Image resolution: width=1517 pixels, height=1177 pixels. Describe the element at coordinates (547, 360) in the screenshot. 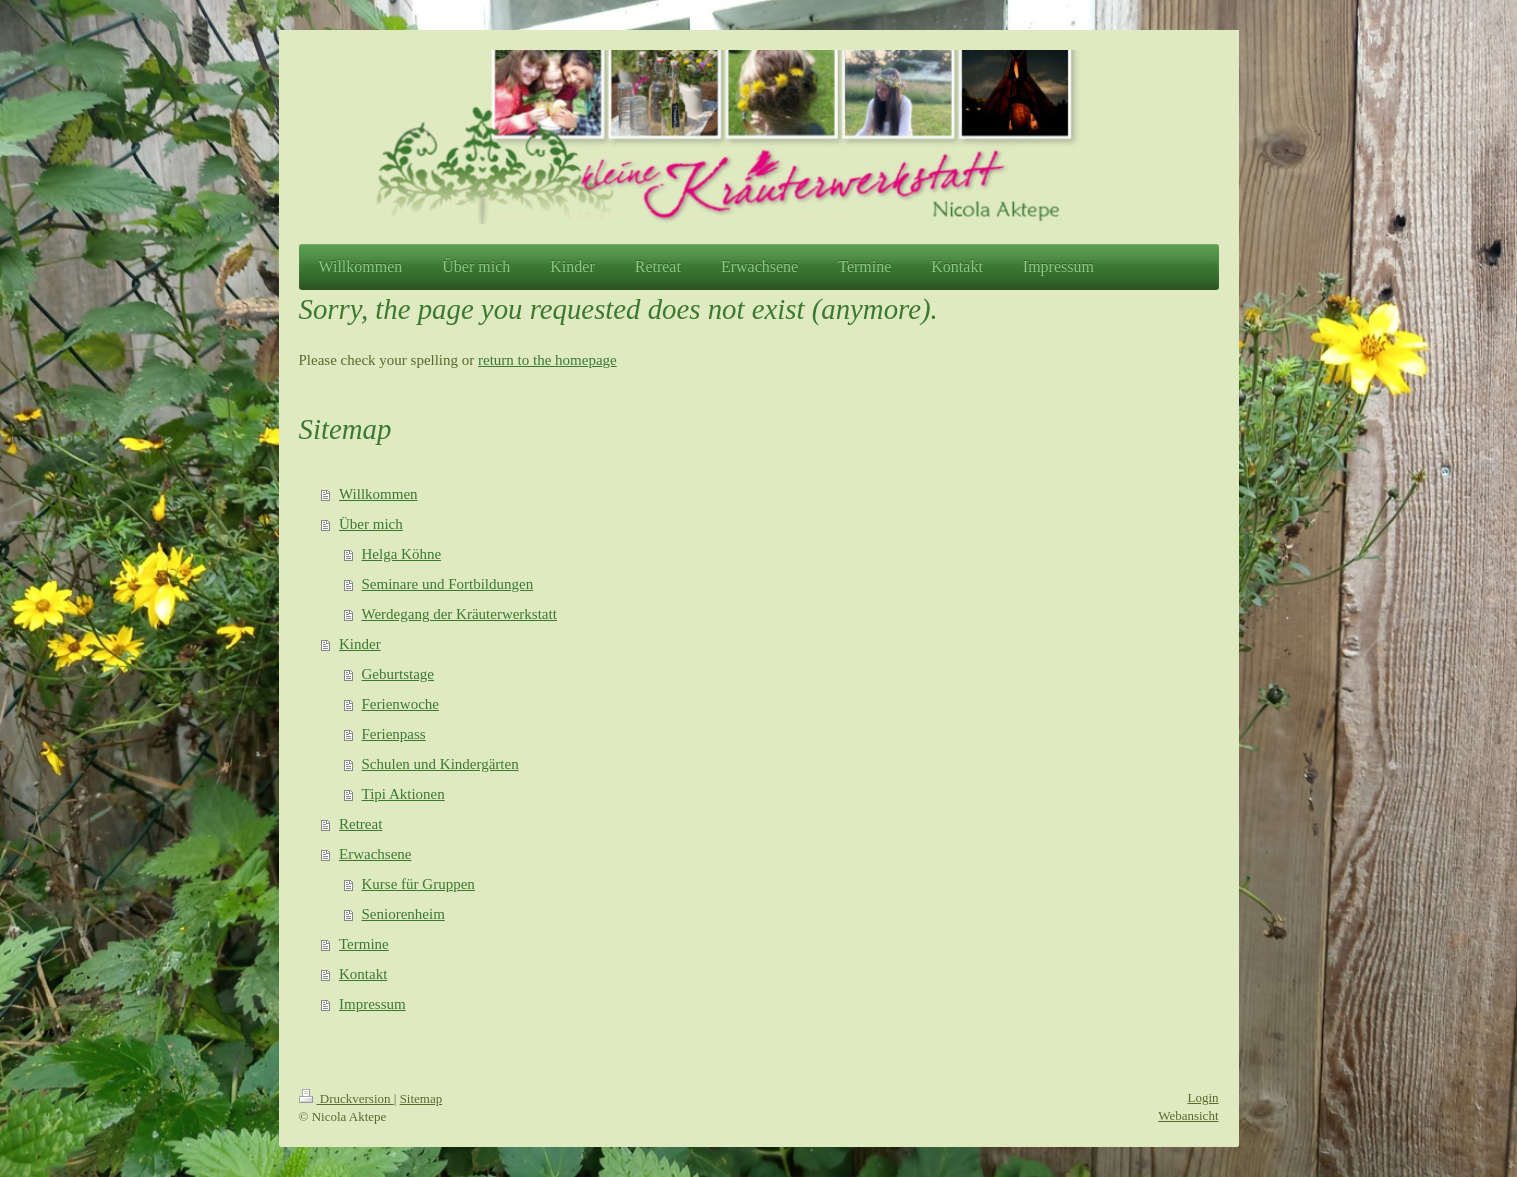

I see `return to the homepage` at that location.